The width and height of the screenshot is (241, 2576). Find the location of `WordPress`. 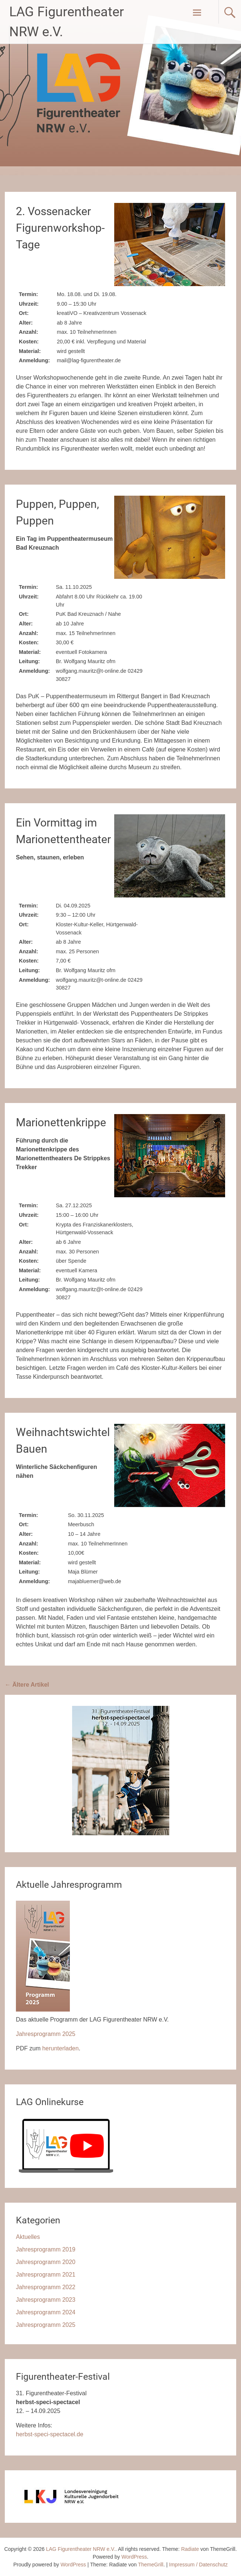

WordPress is located at coordinates (73, 2564).